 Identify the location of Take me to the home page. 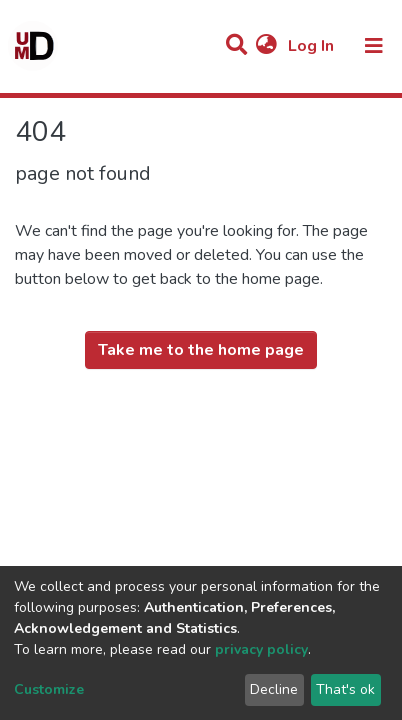
(201, 350).